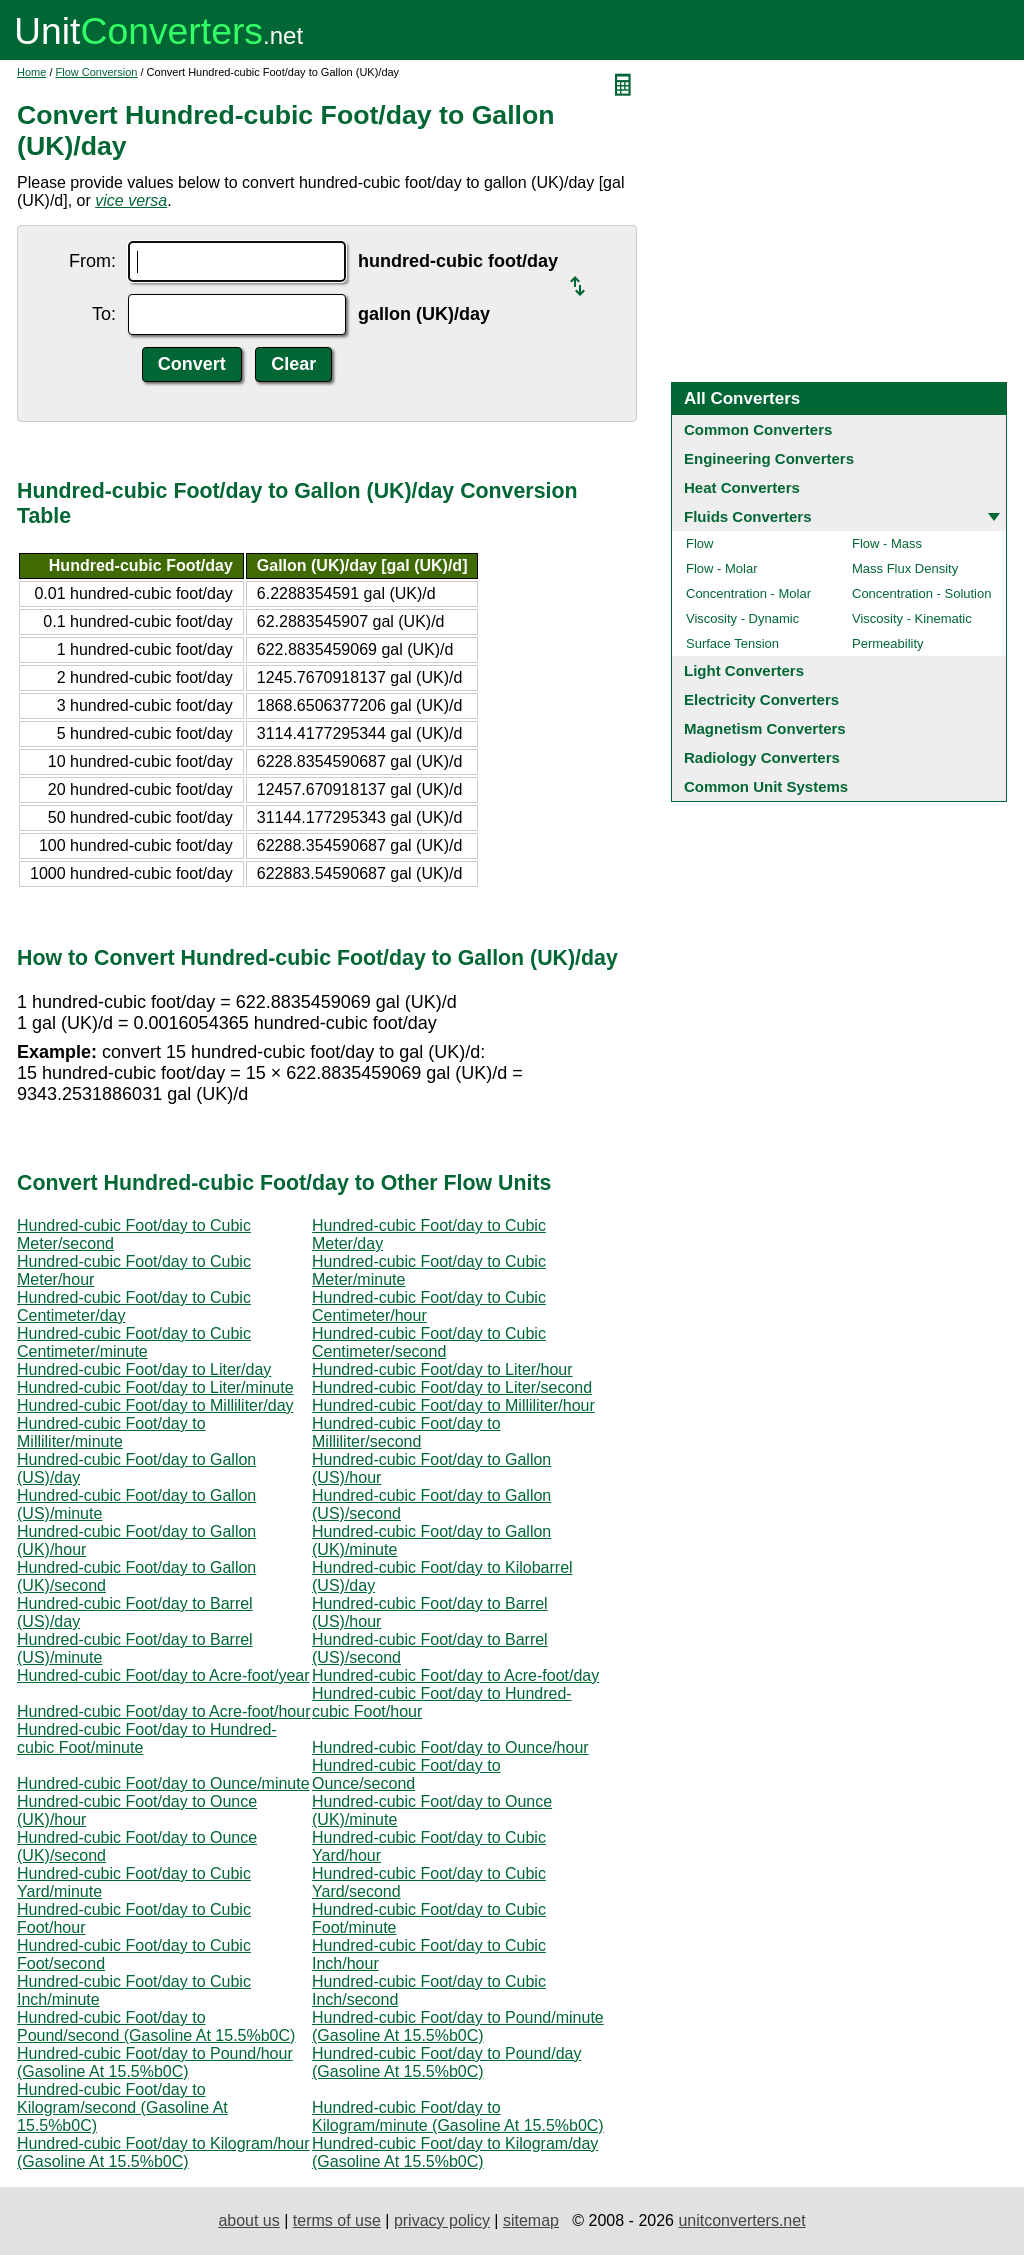 Image resolution: width=1024 pixels, height=2255 pixels. What do you see at coordinates (442, 2220) in the screenshot?
I see `privacy policy` at bounding box center [442, 2220].